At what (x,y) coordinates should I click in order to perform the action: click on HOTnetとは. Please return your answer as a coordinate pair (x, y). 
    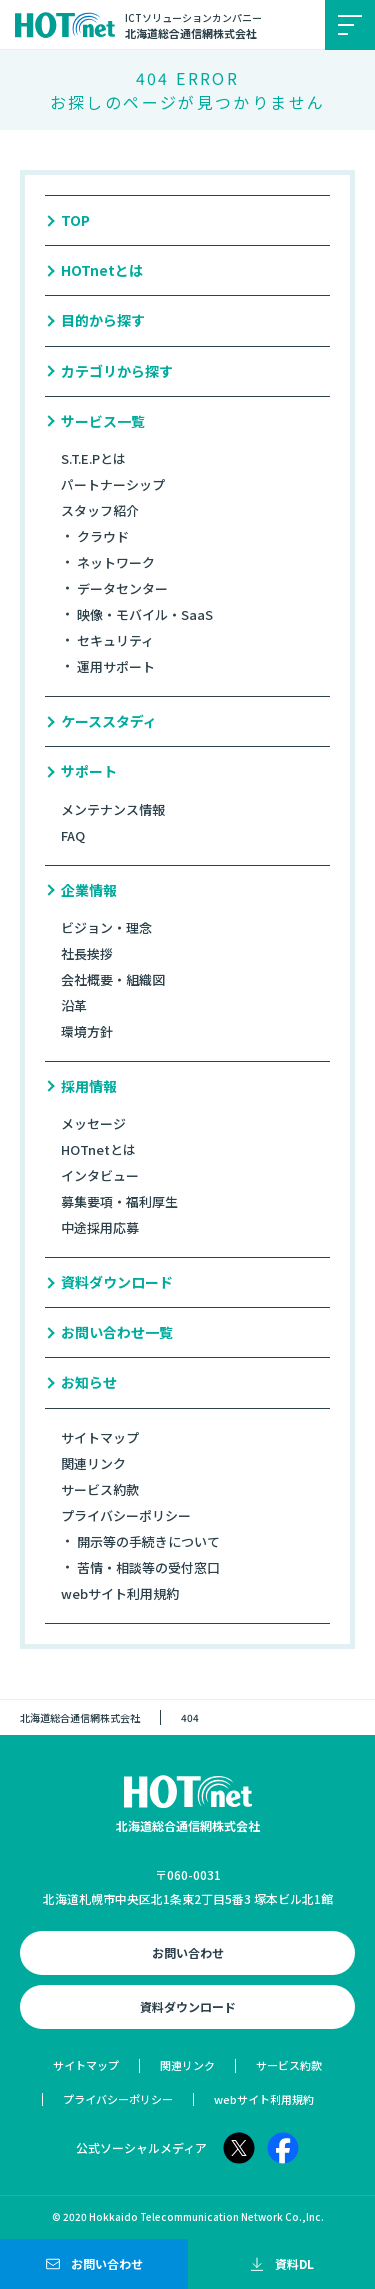
    Looking at the image, I should click on (102, 270).